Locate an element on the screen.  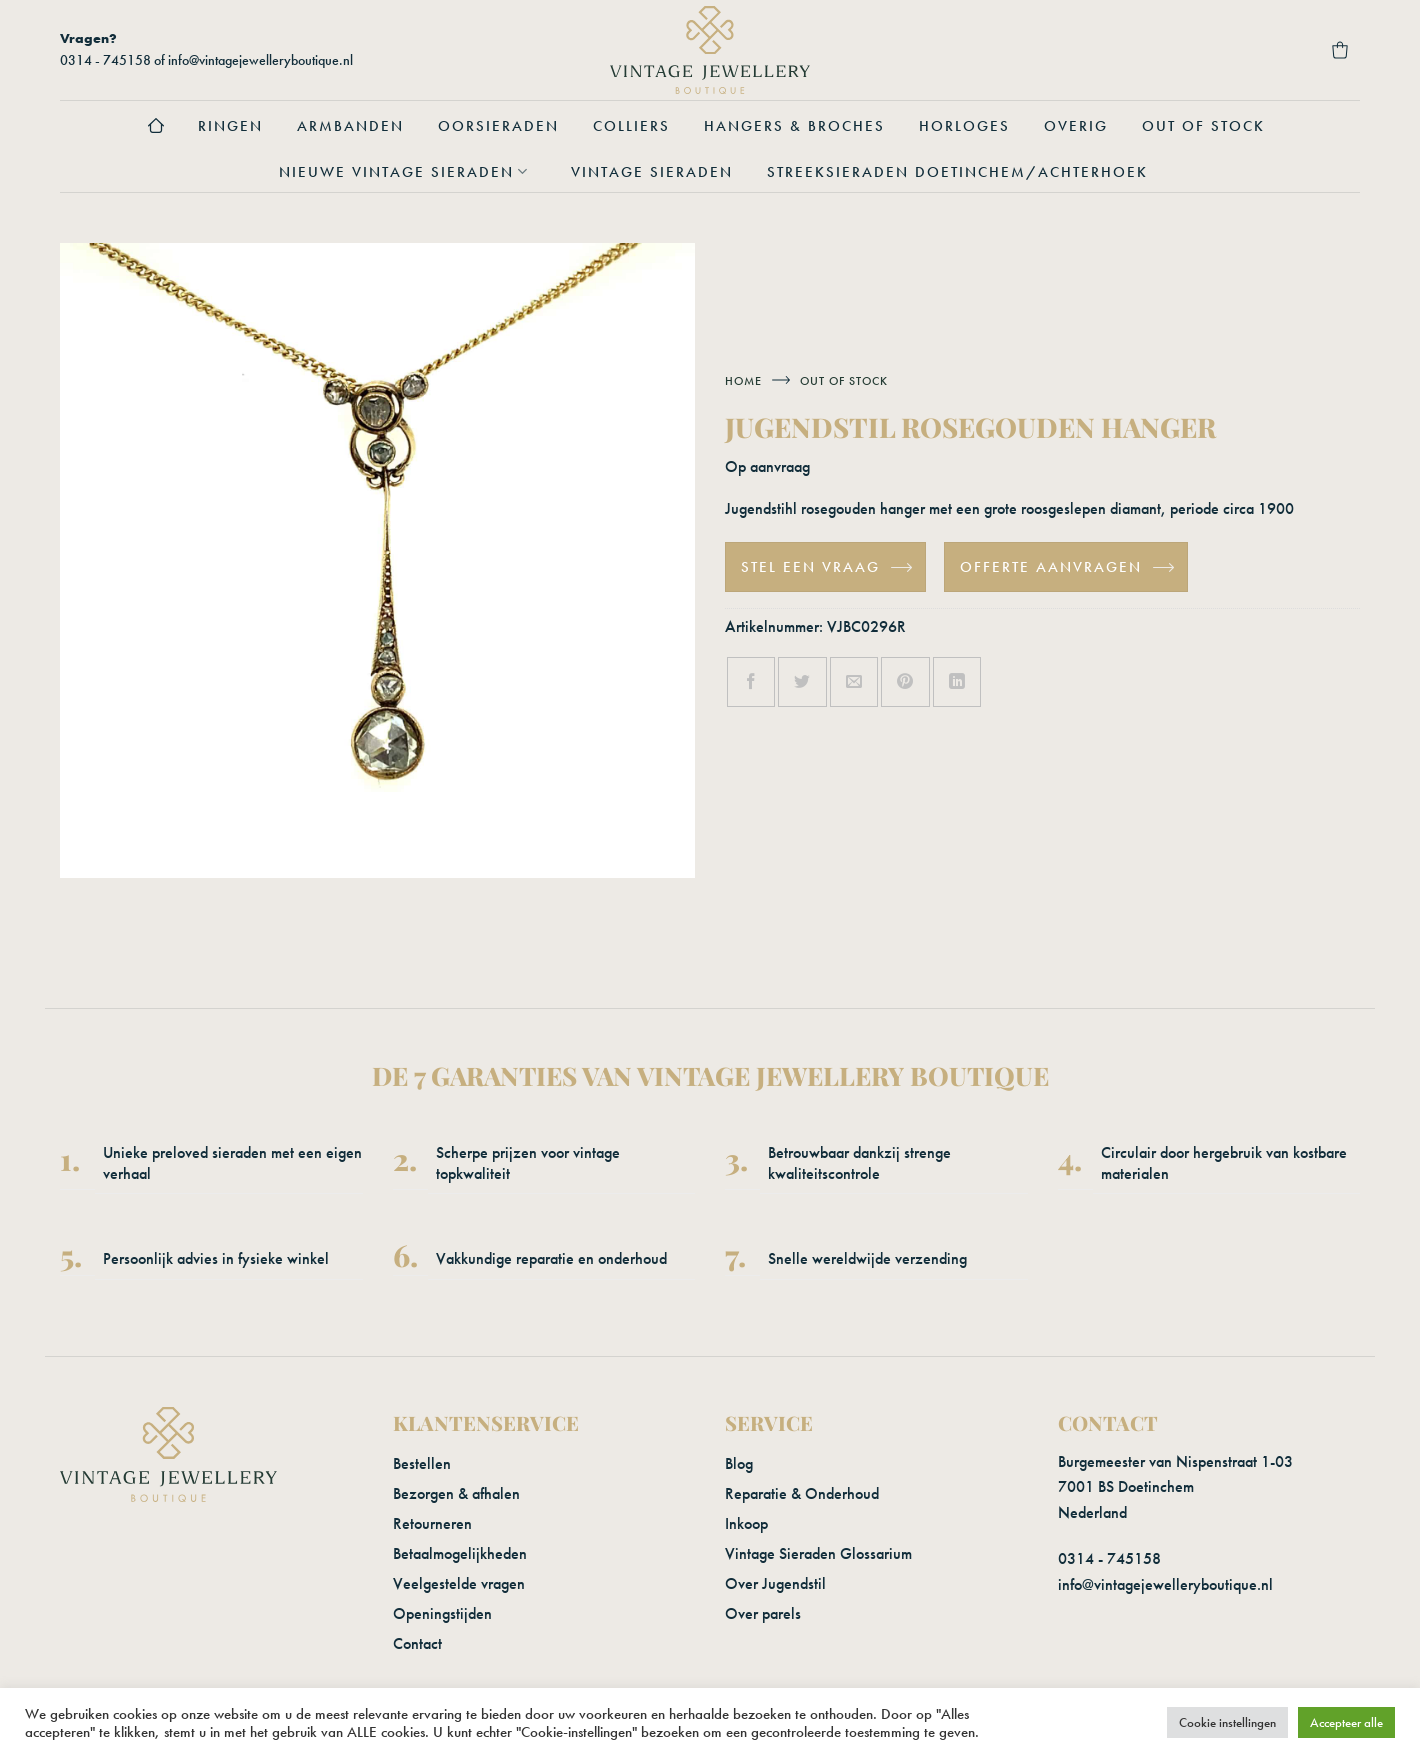
[button] is located at coordinates (1178, 50).